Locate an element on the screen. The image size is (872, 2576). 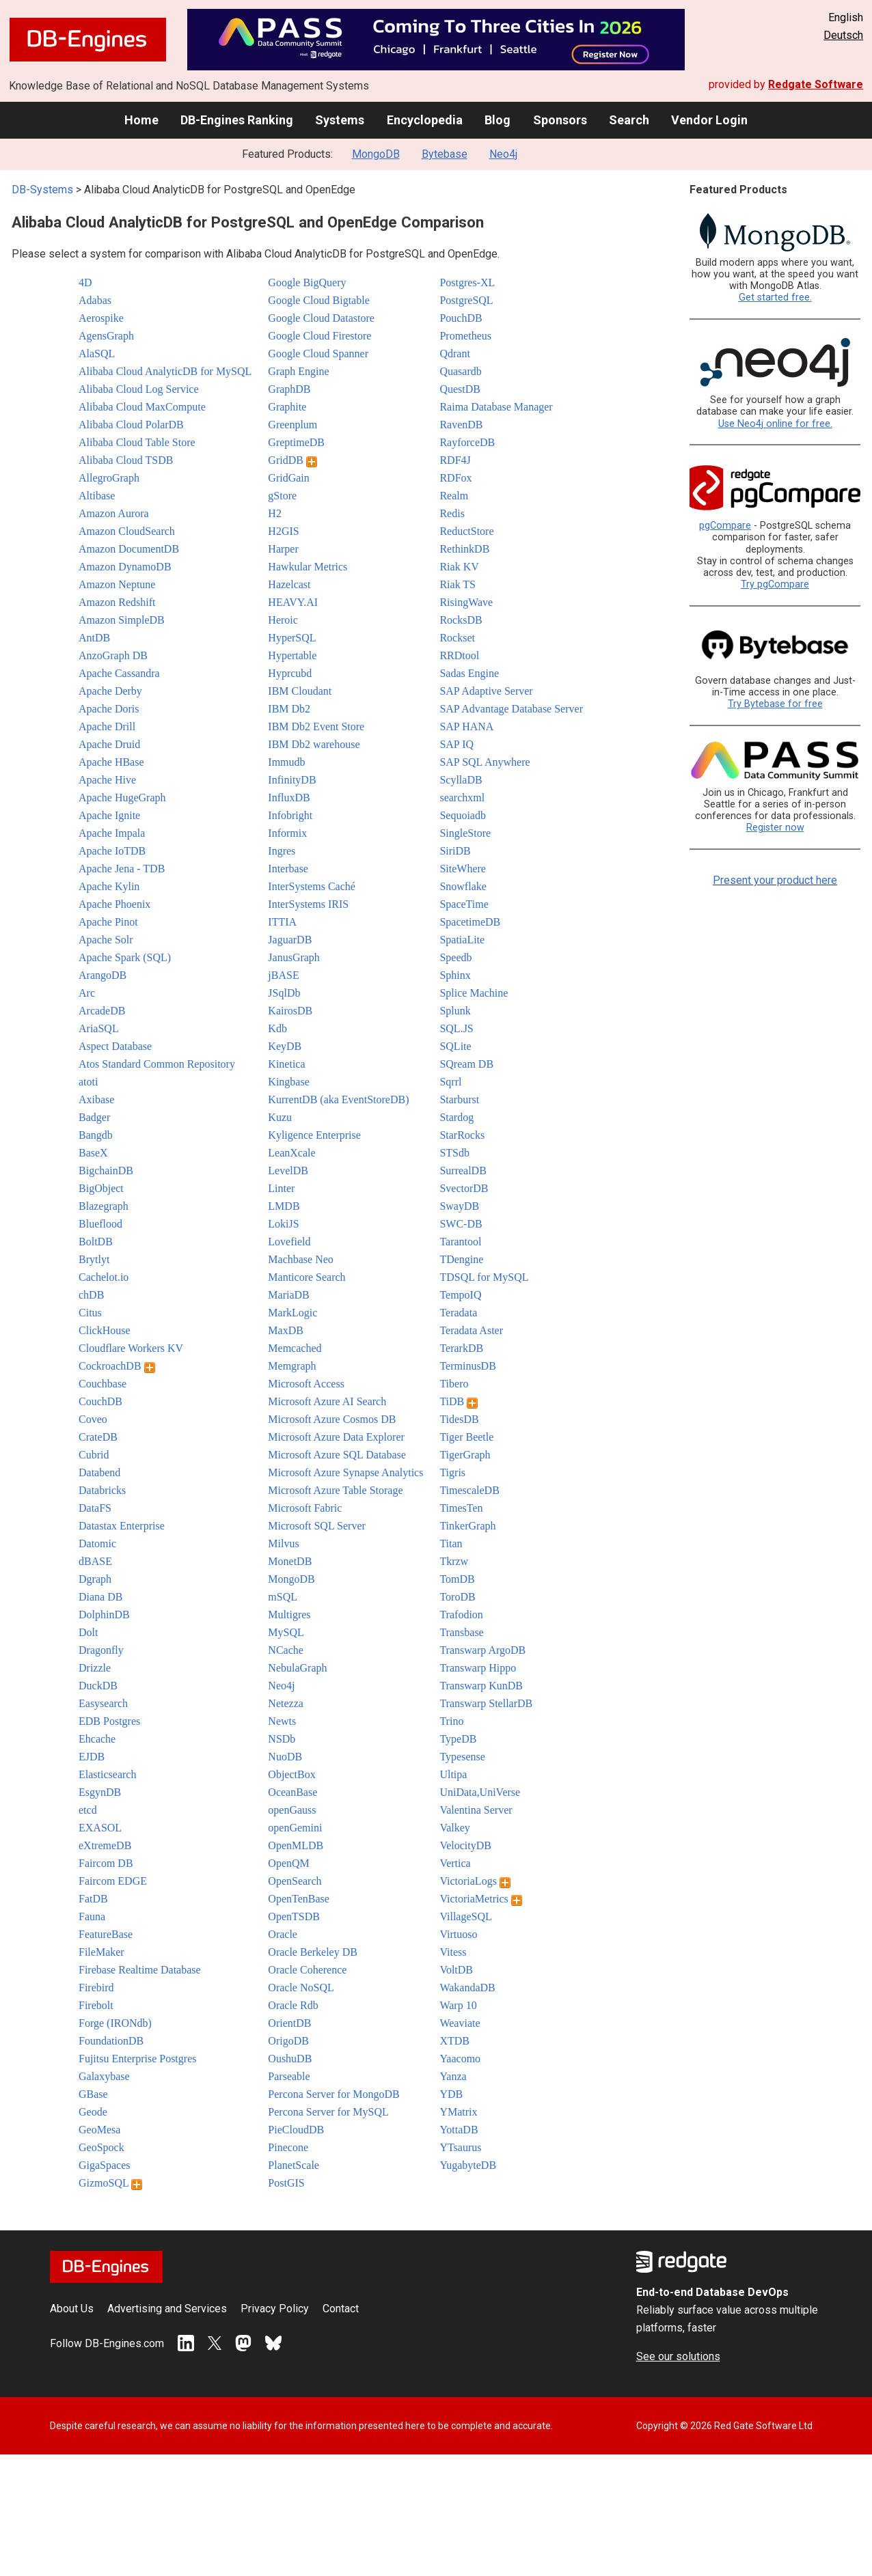
TempoIQ is located at coordinates (460, 1295).